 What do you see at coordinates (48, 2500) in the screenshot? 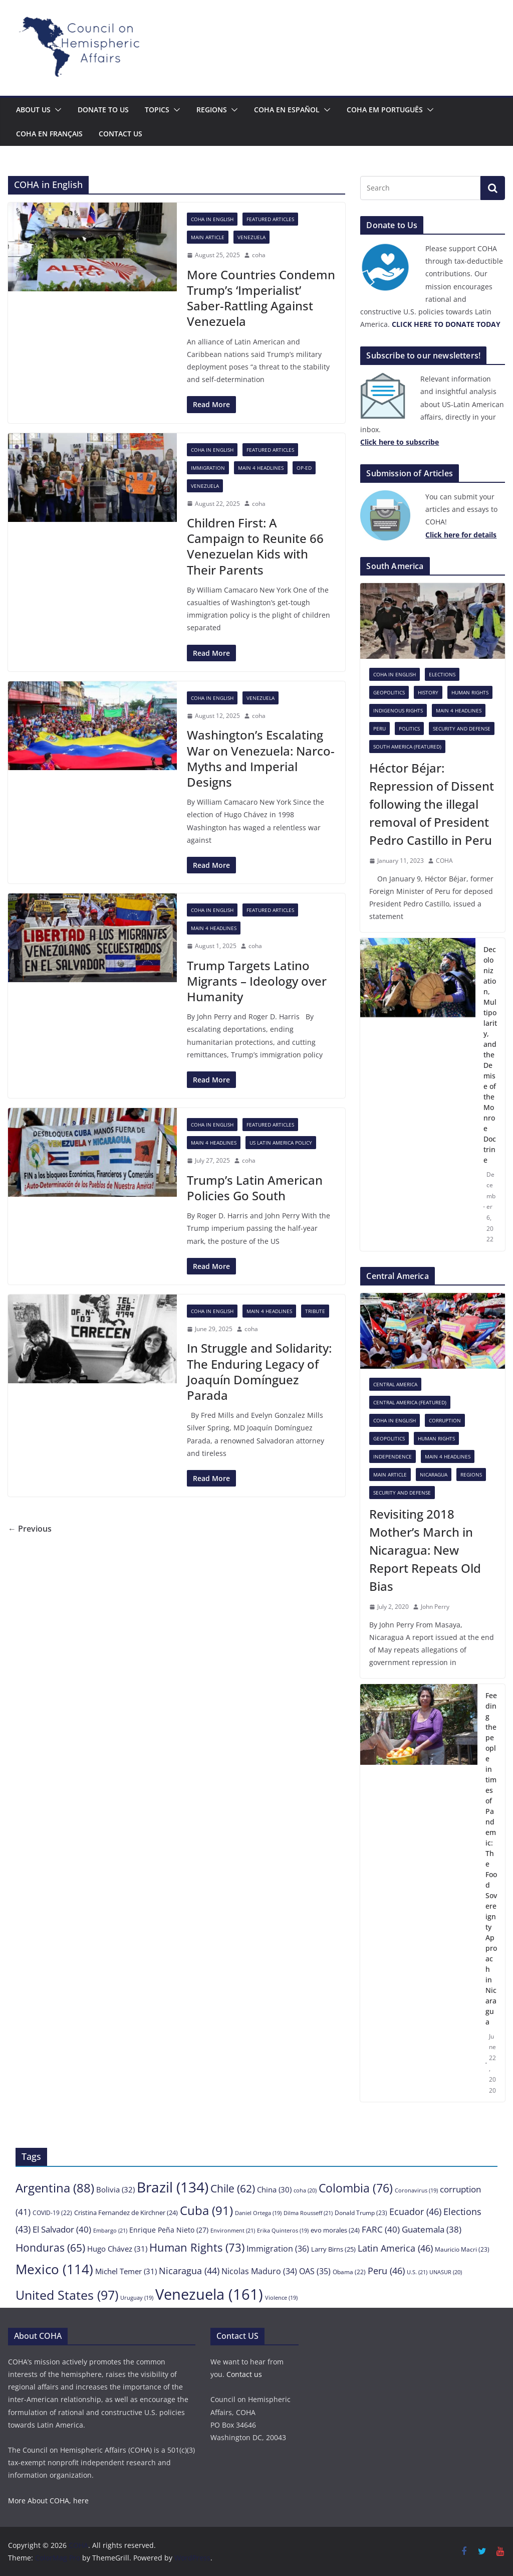
I see `More About COHA, here` at bounding box center [48, 2500].